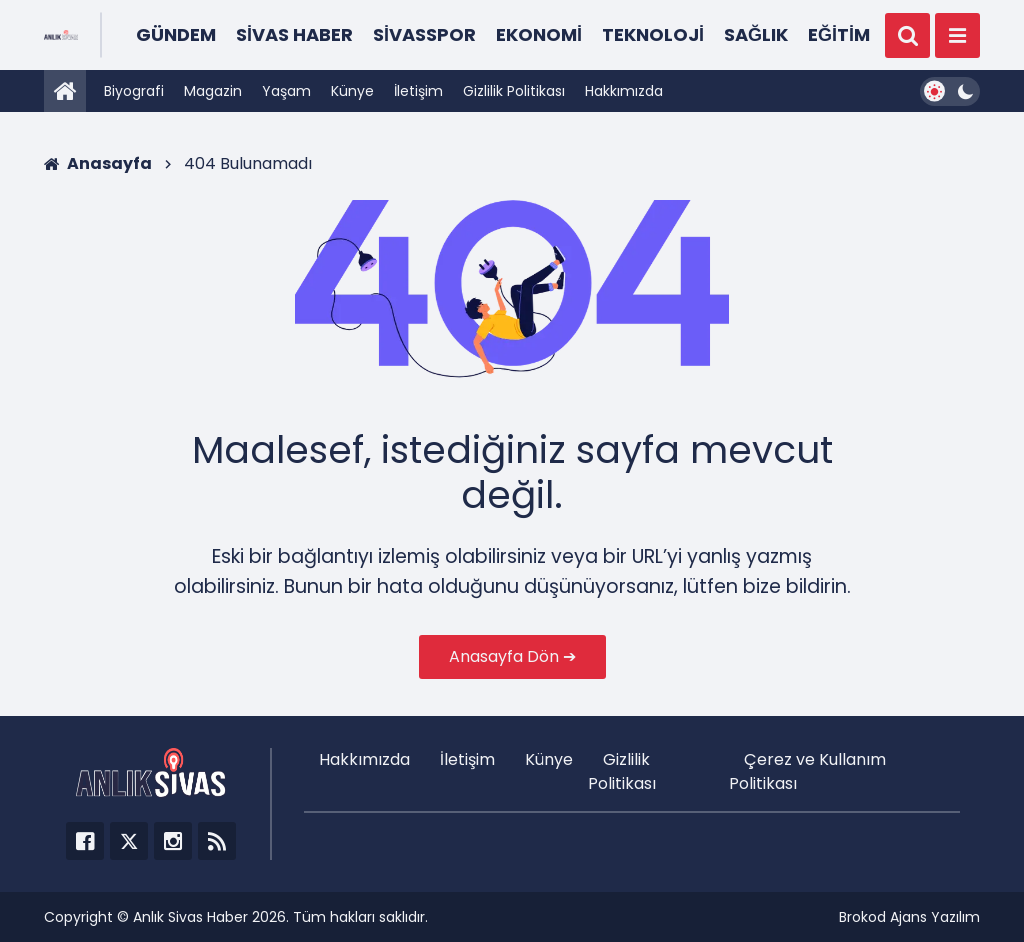 Image resolution: width=1024 pixels, height=942 pixels. What do you see at coordinates (213, 91) in the screenshot?
I see `Magazin` at bounding box center [213, 91].